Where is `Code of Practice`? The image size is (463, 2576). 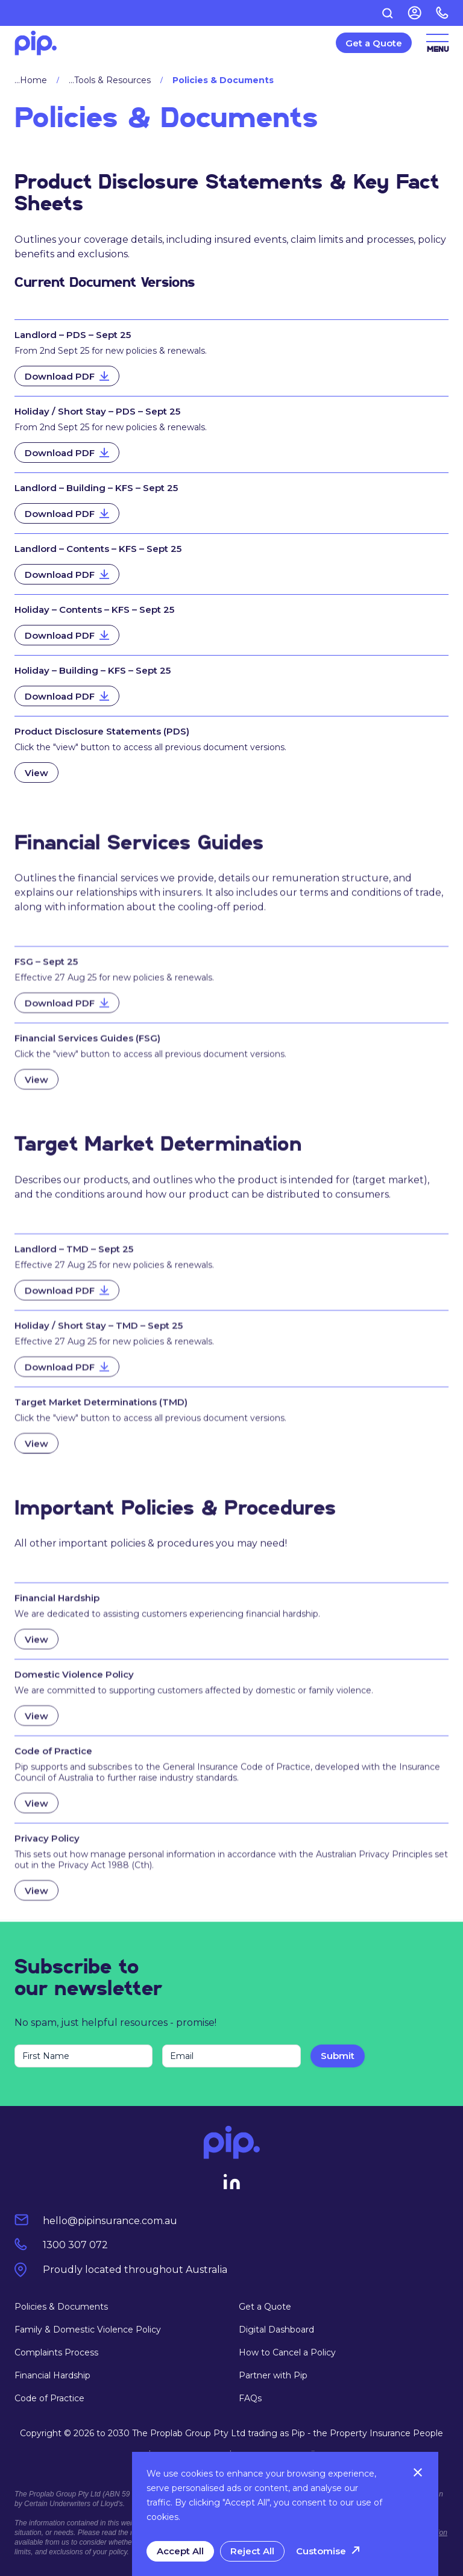 Code of Practice is located at coordinates (49, 2398).